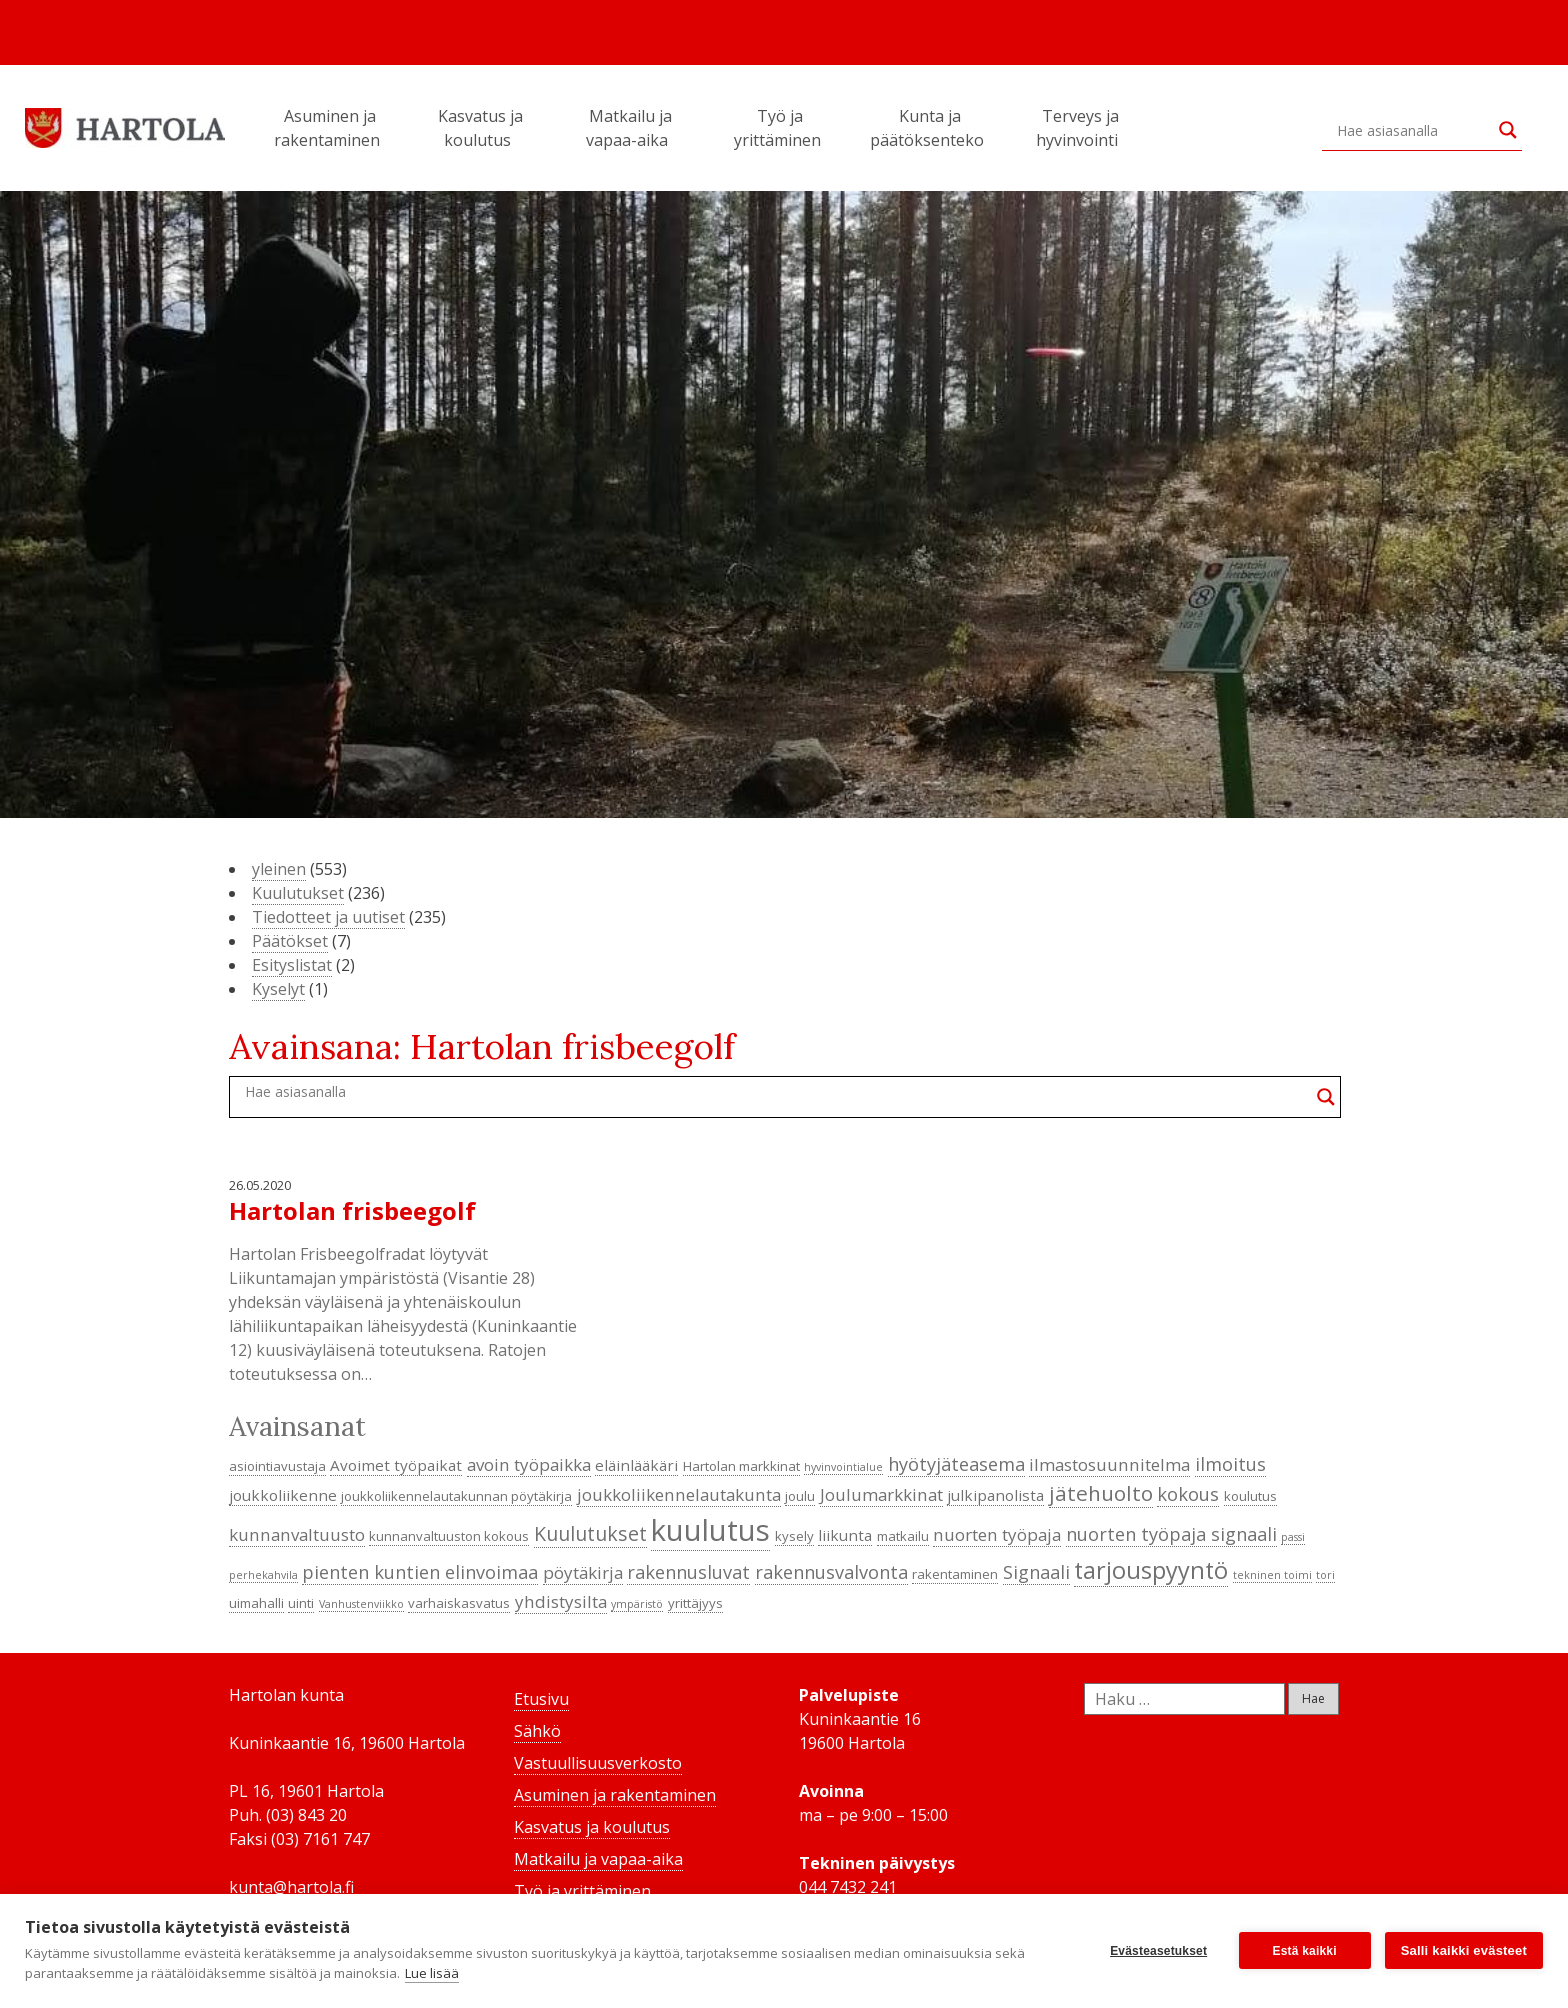 Image resolution: width=1568 pixels, height=2008 pixels. I want to click on yleinen, so click(279, 869).